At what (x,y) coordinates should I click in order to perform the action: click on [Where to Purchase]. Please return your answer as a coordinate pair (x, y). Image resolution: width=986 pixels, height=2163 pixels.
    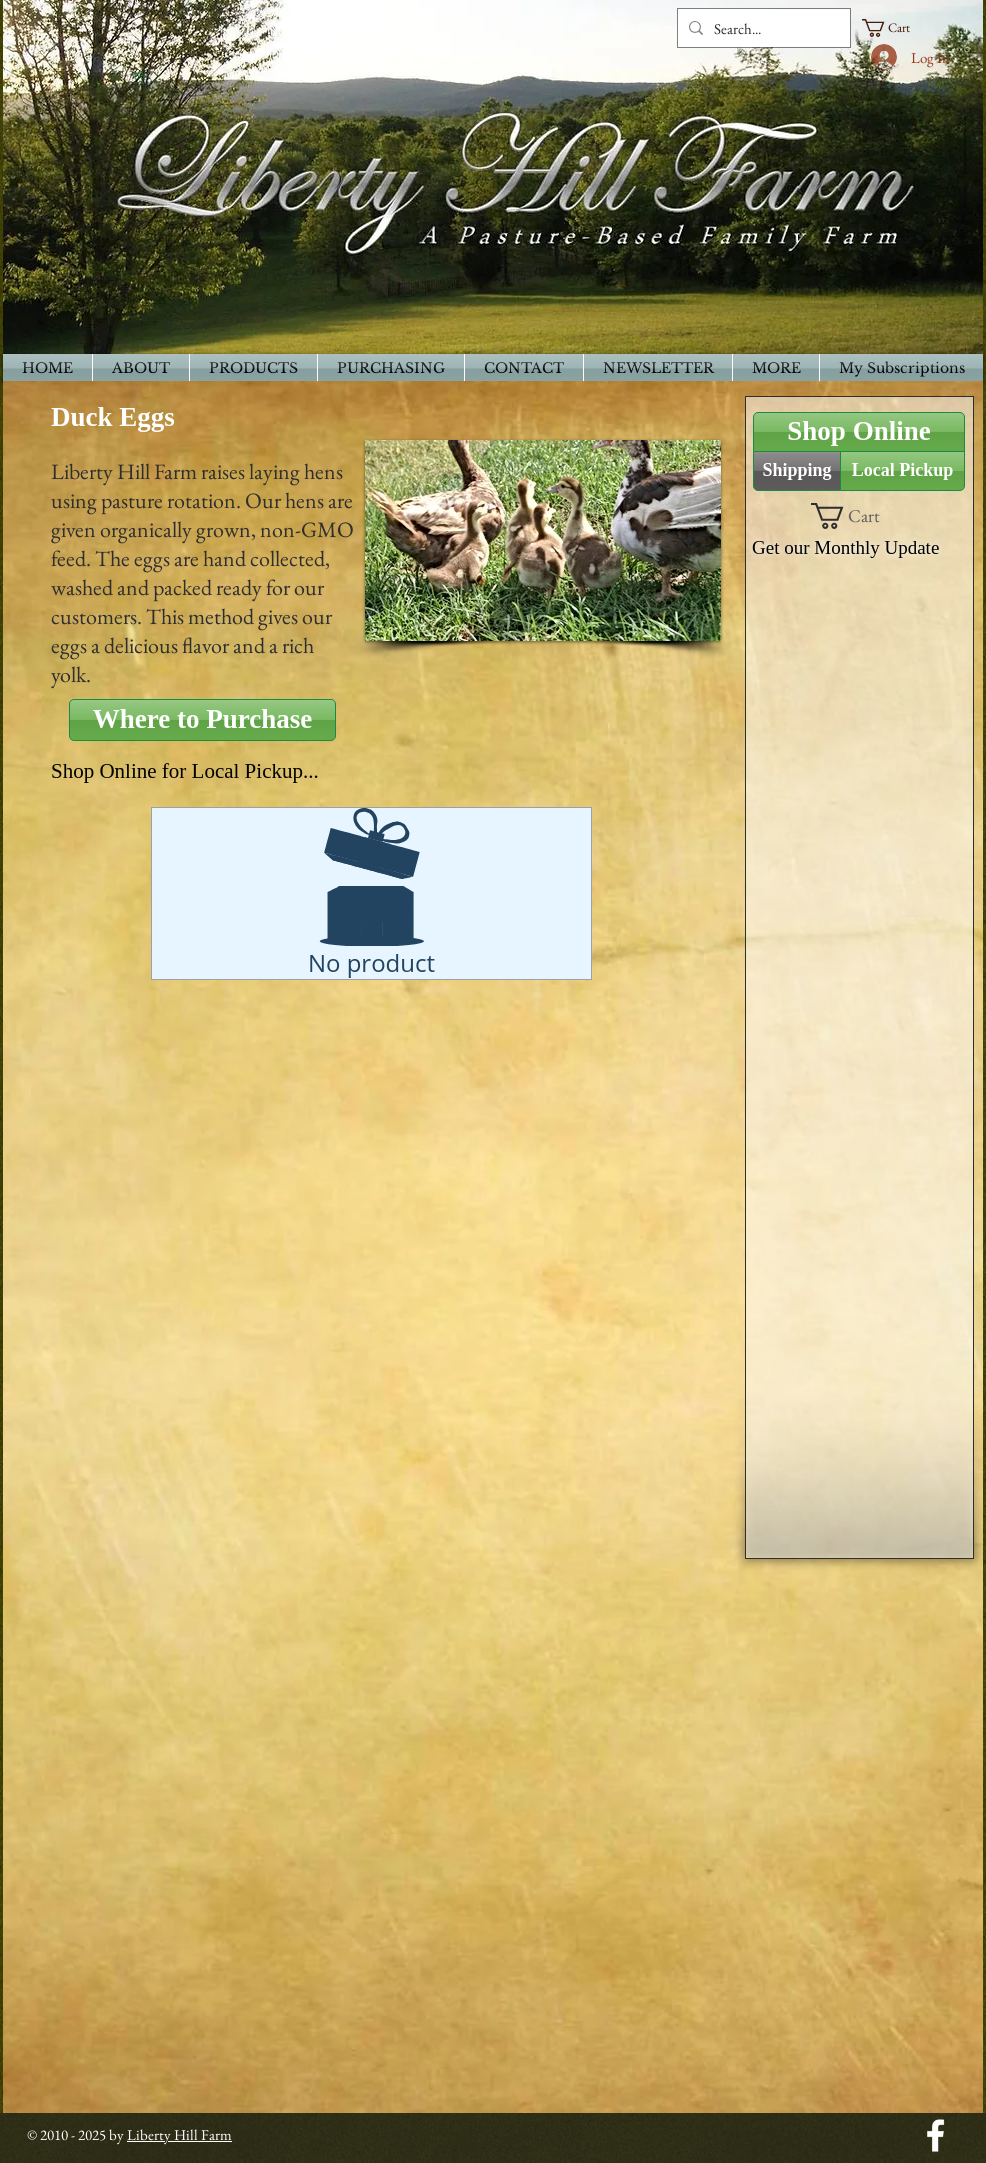
    Looking at the image, I should click on (202, 720).